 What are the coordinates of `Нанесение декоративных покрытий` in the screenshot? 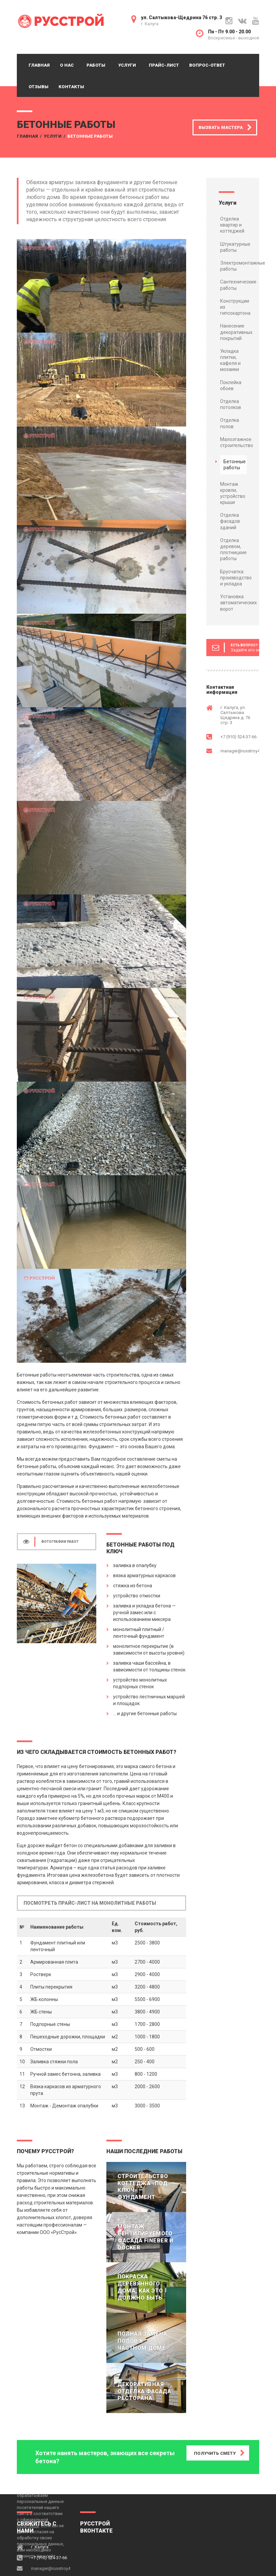 It's located at (236, 332).